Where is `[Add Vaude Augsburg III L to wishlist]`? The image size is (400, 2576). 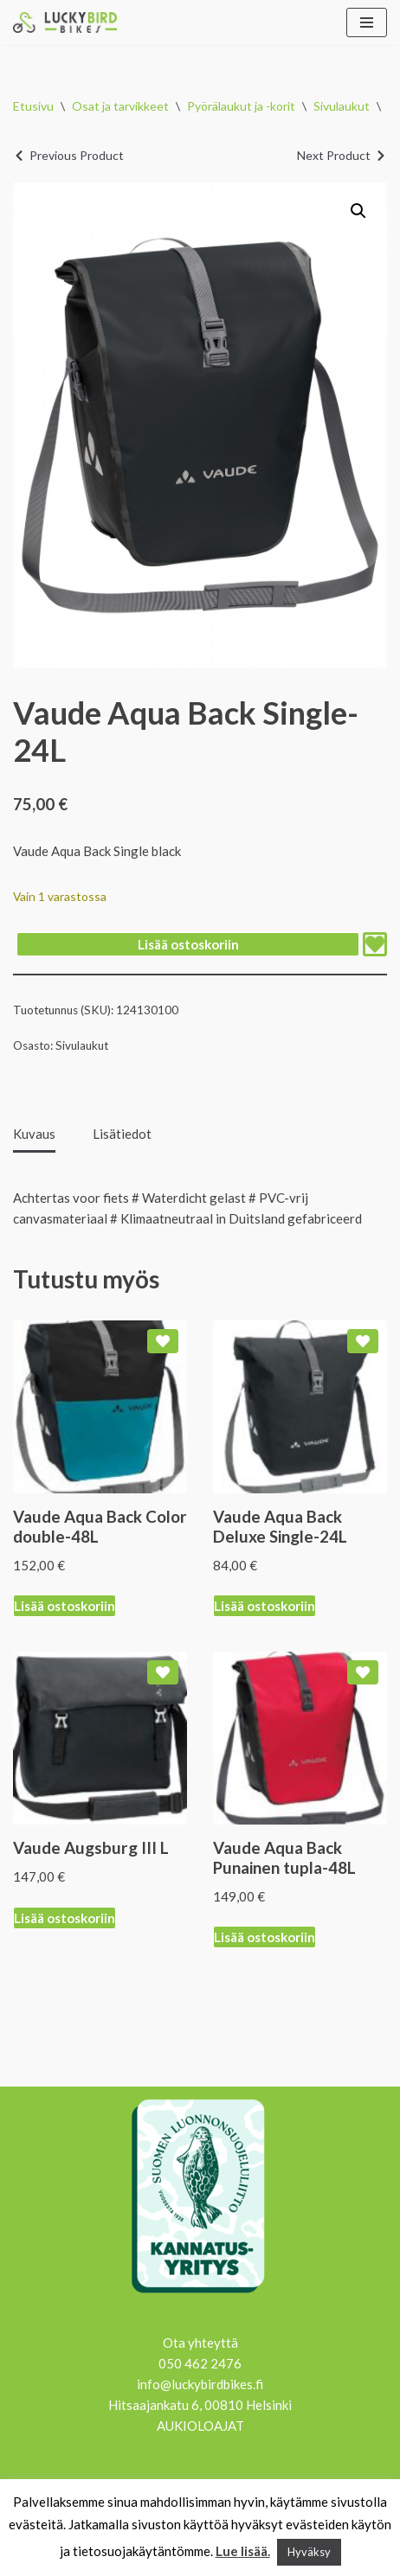
[Add Vaude Augsburg III L to wishlist] is located at coordinates (162, 1672).